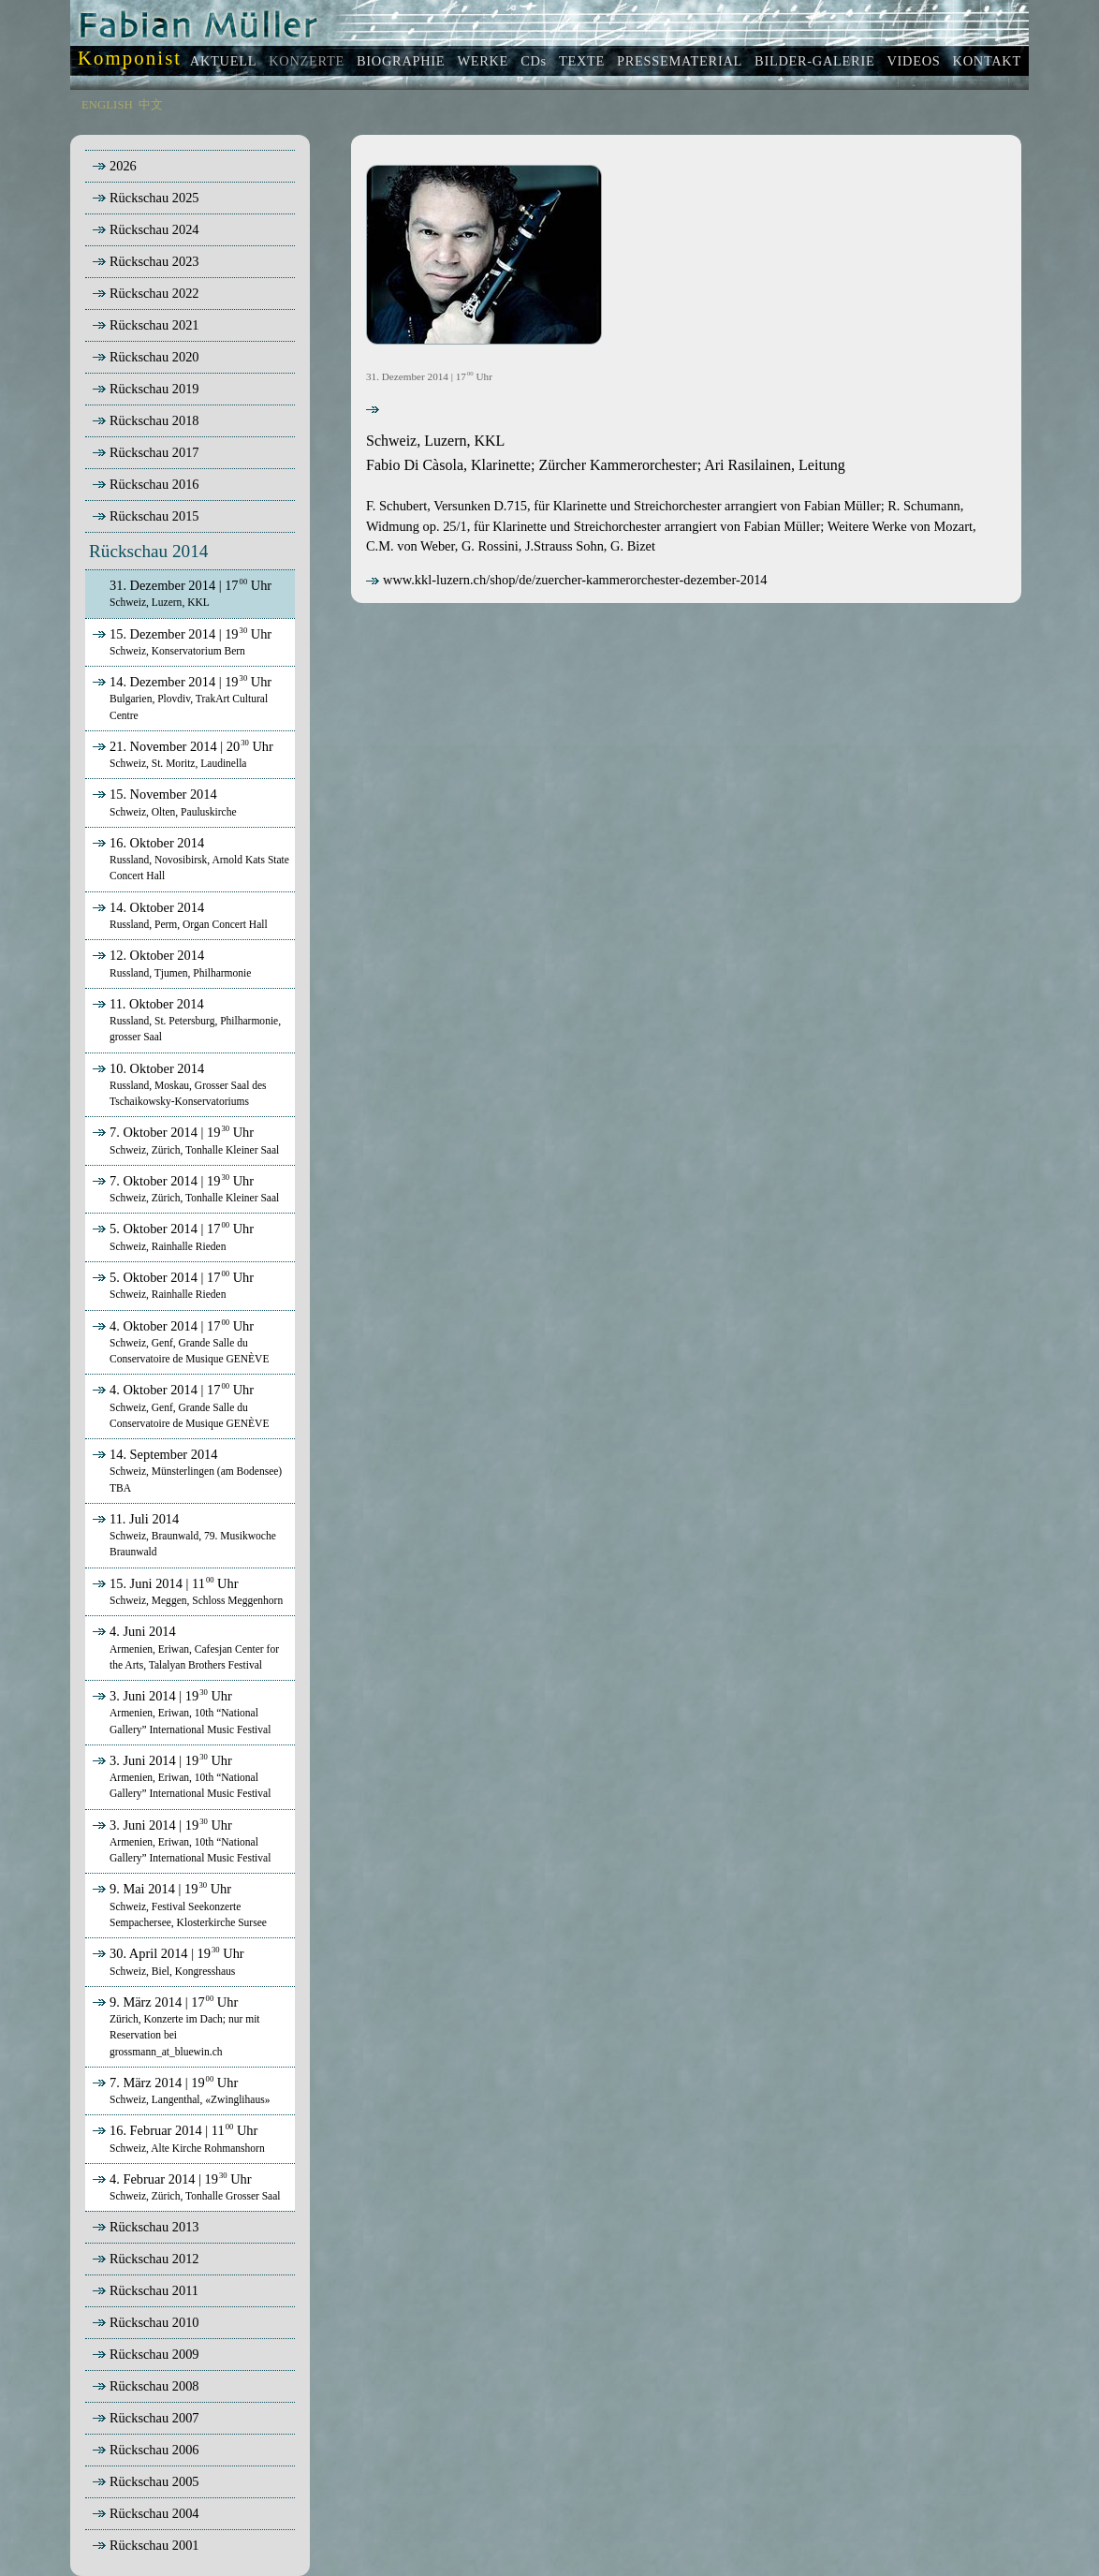 The image size is (1099, 2576). What do you see at coordinates (154, 388) in the screenshot?
I see `Rückschau 2019` at bounding box center [154, 388].